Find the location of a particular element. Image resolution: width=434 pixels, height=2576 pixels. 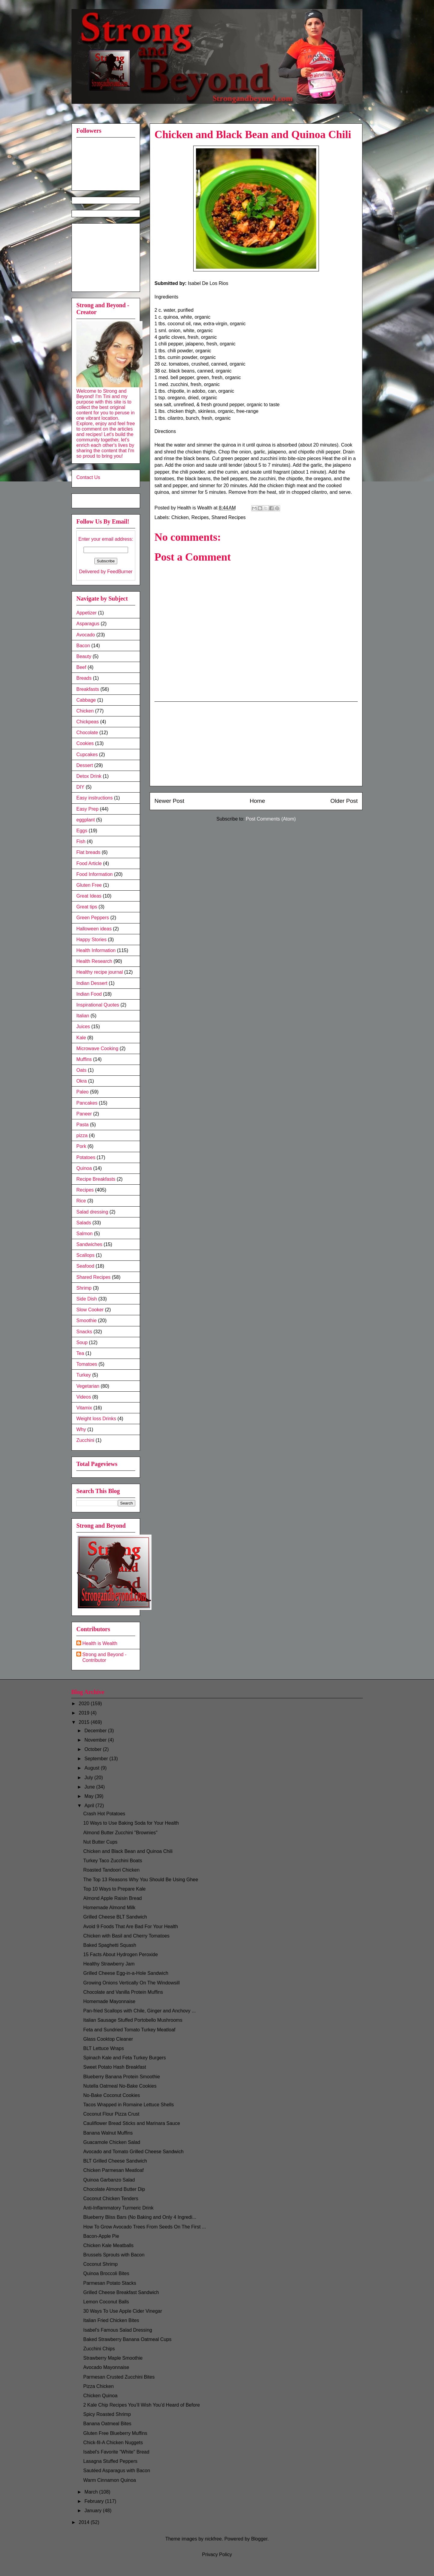

Newer Post is located at coordinates (169, 801).